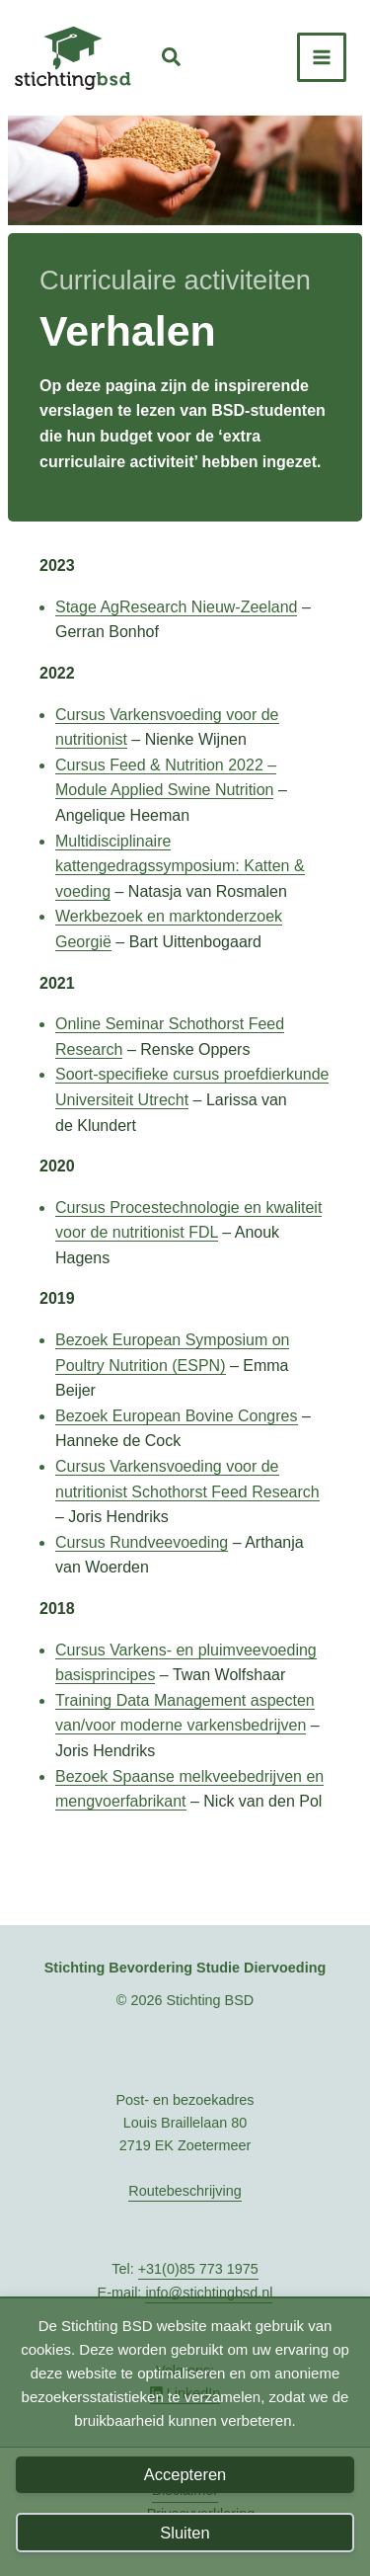 The width and height of the screenshot is (370, 2576). I want to click on Cursus Rundveevoeding, so click(141, 1542).